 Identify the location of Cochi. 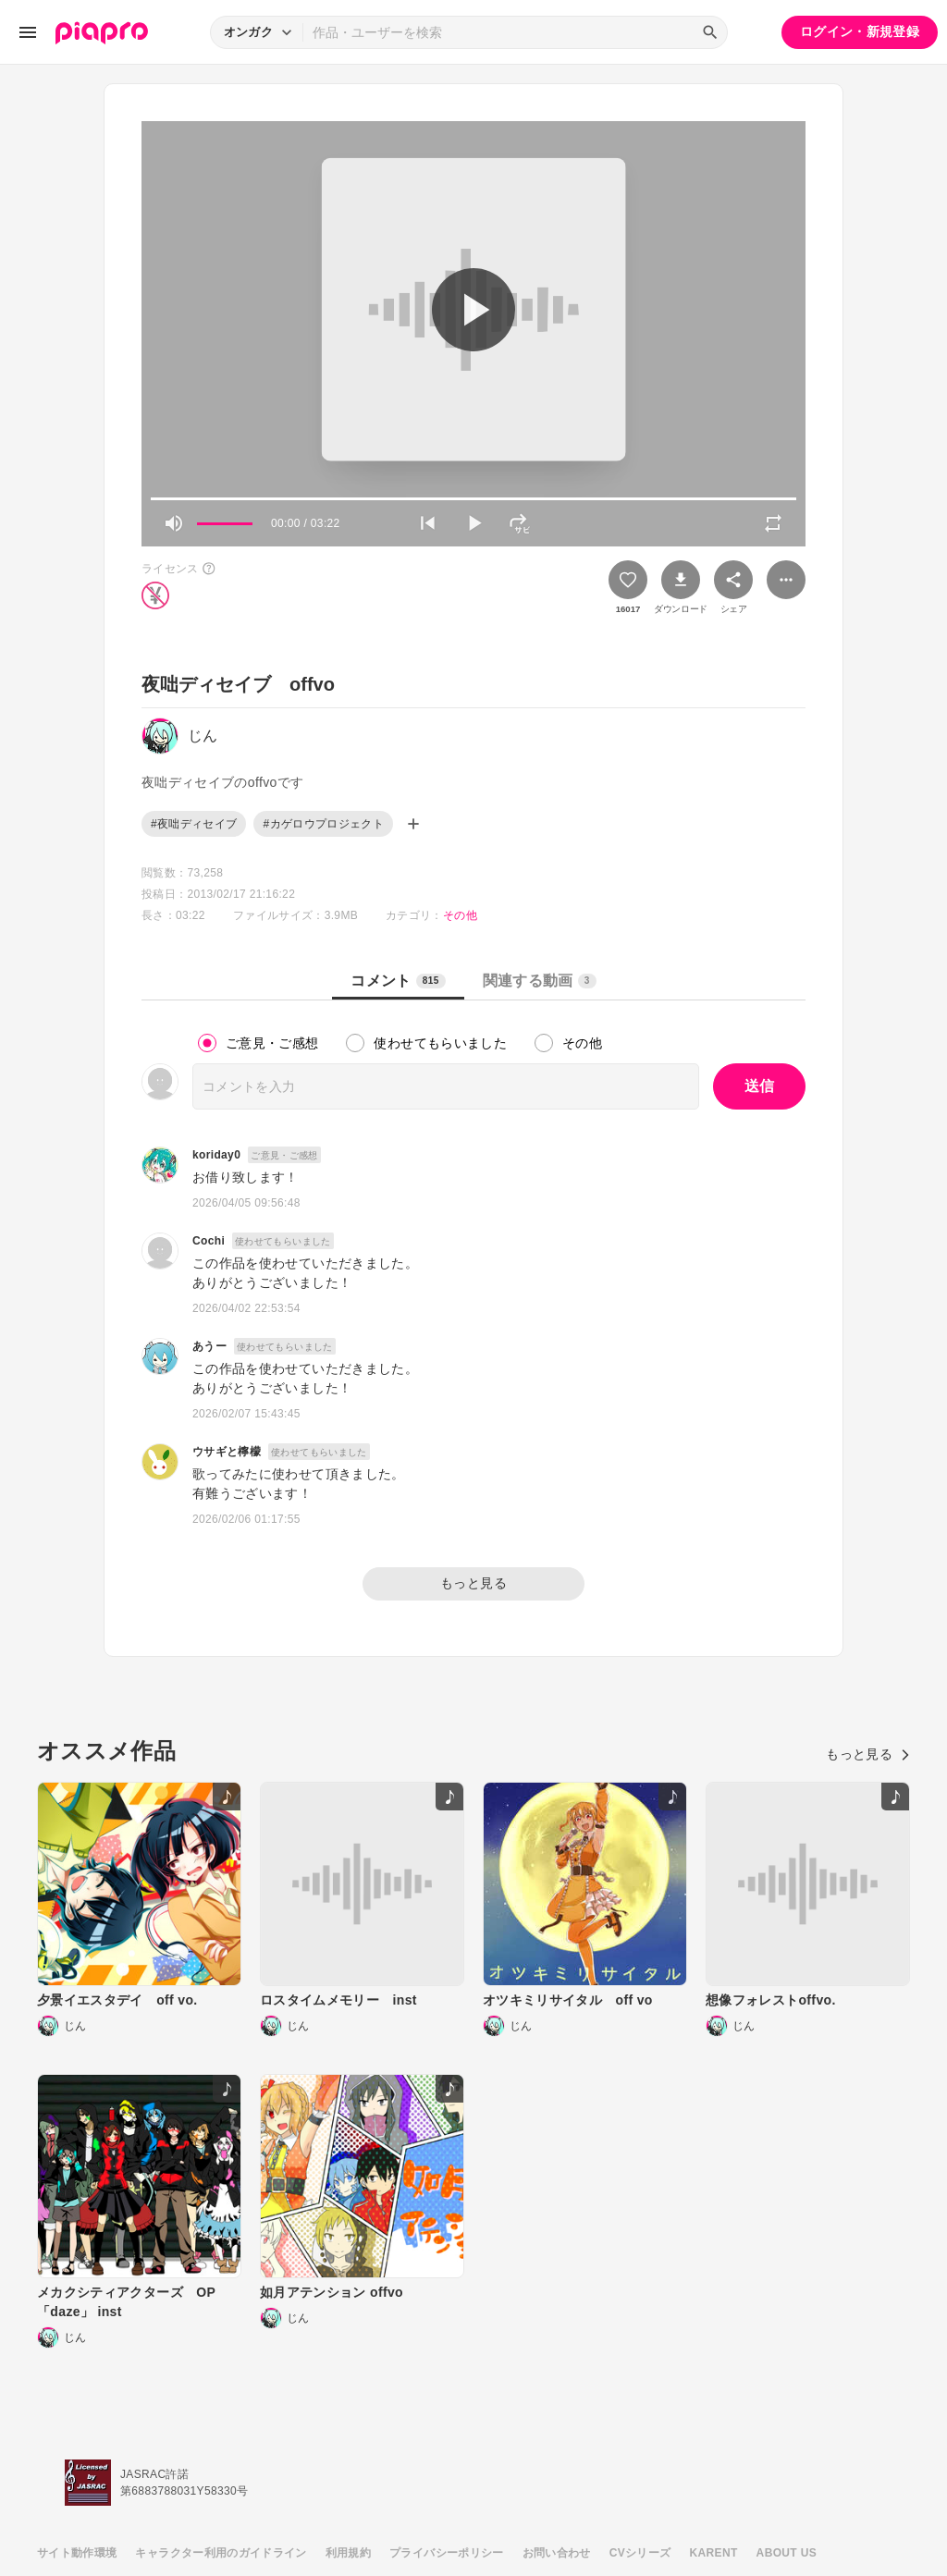
(208, 1240).